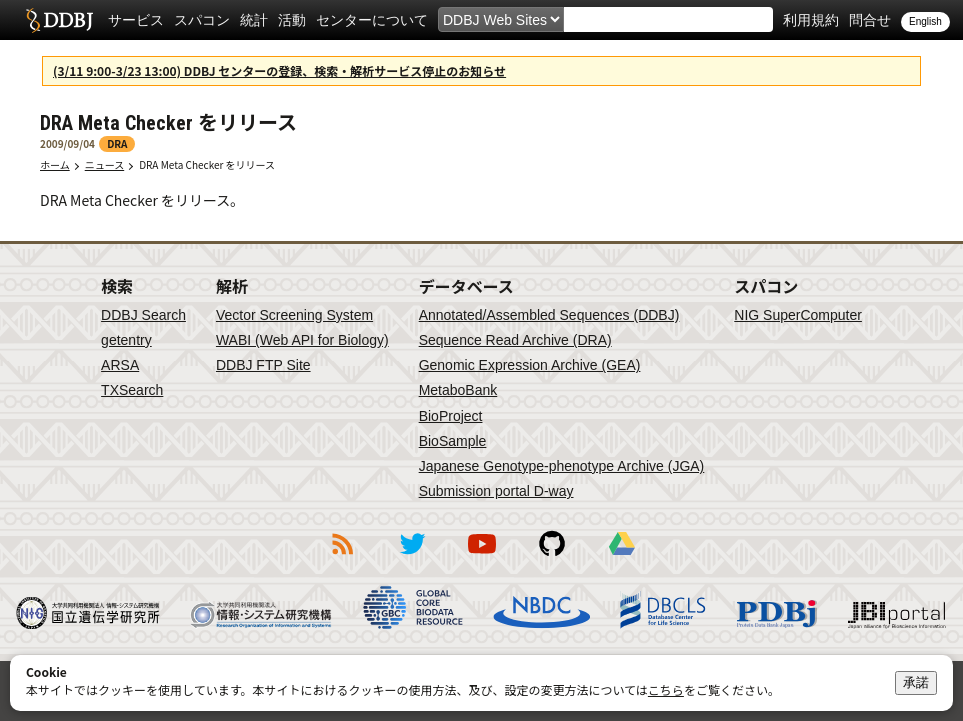  I want to click on Japanese Genotype-phenotype Archive (JGA), so click(562, 466).